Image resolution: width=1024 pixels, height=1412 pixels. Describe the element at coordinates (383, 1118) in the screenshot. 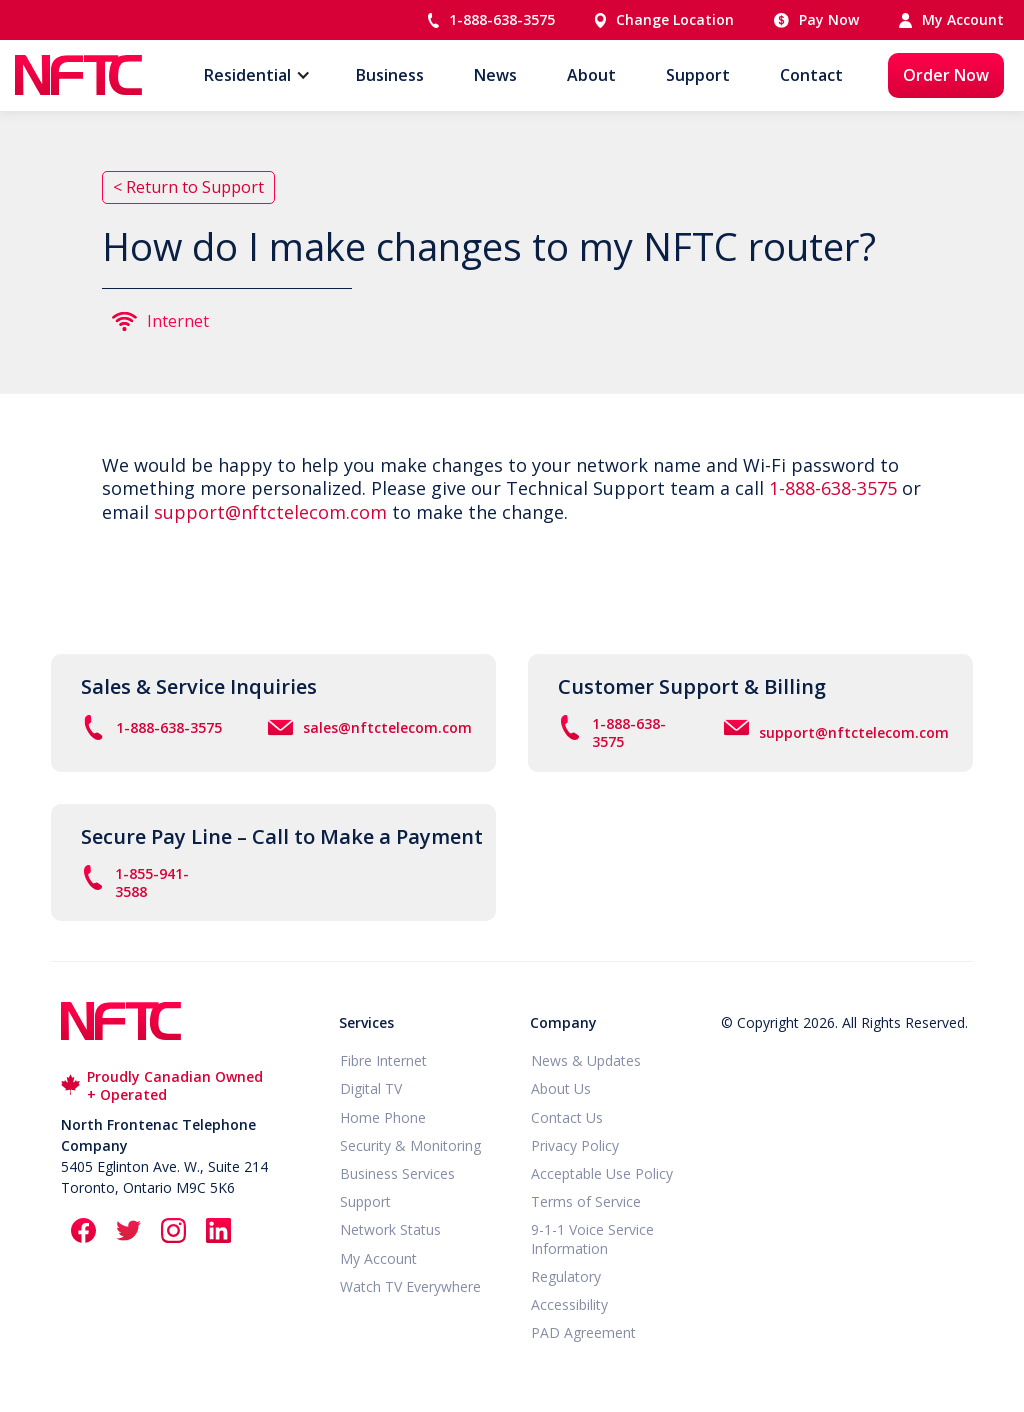

I see `Home Phone` at that location.